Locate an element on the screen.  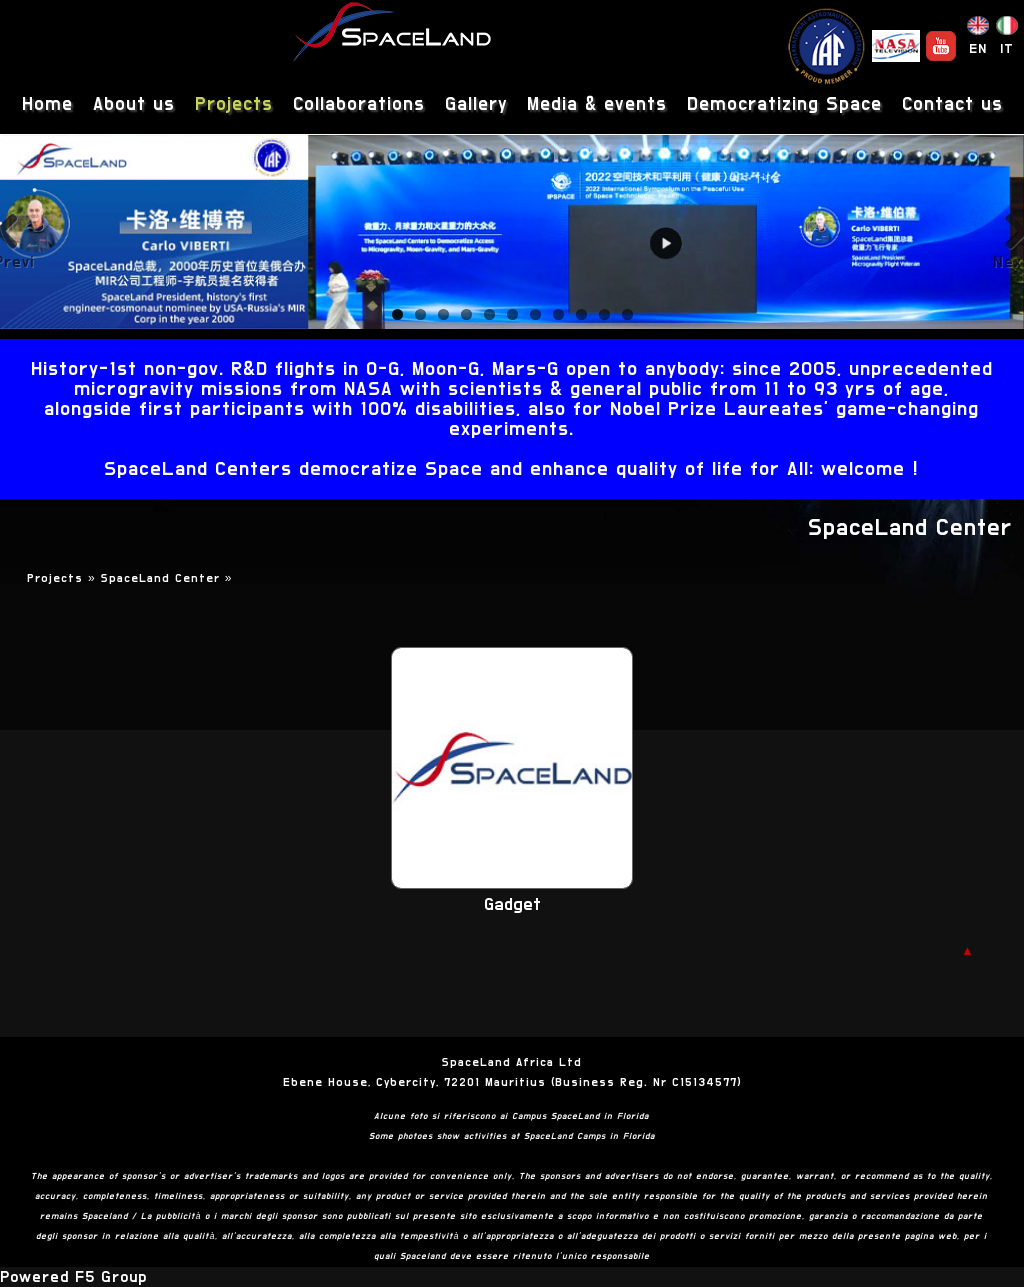
Collaborations is located at coordinates (359, 104).